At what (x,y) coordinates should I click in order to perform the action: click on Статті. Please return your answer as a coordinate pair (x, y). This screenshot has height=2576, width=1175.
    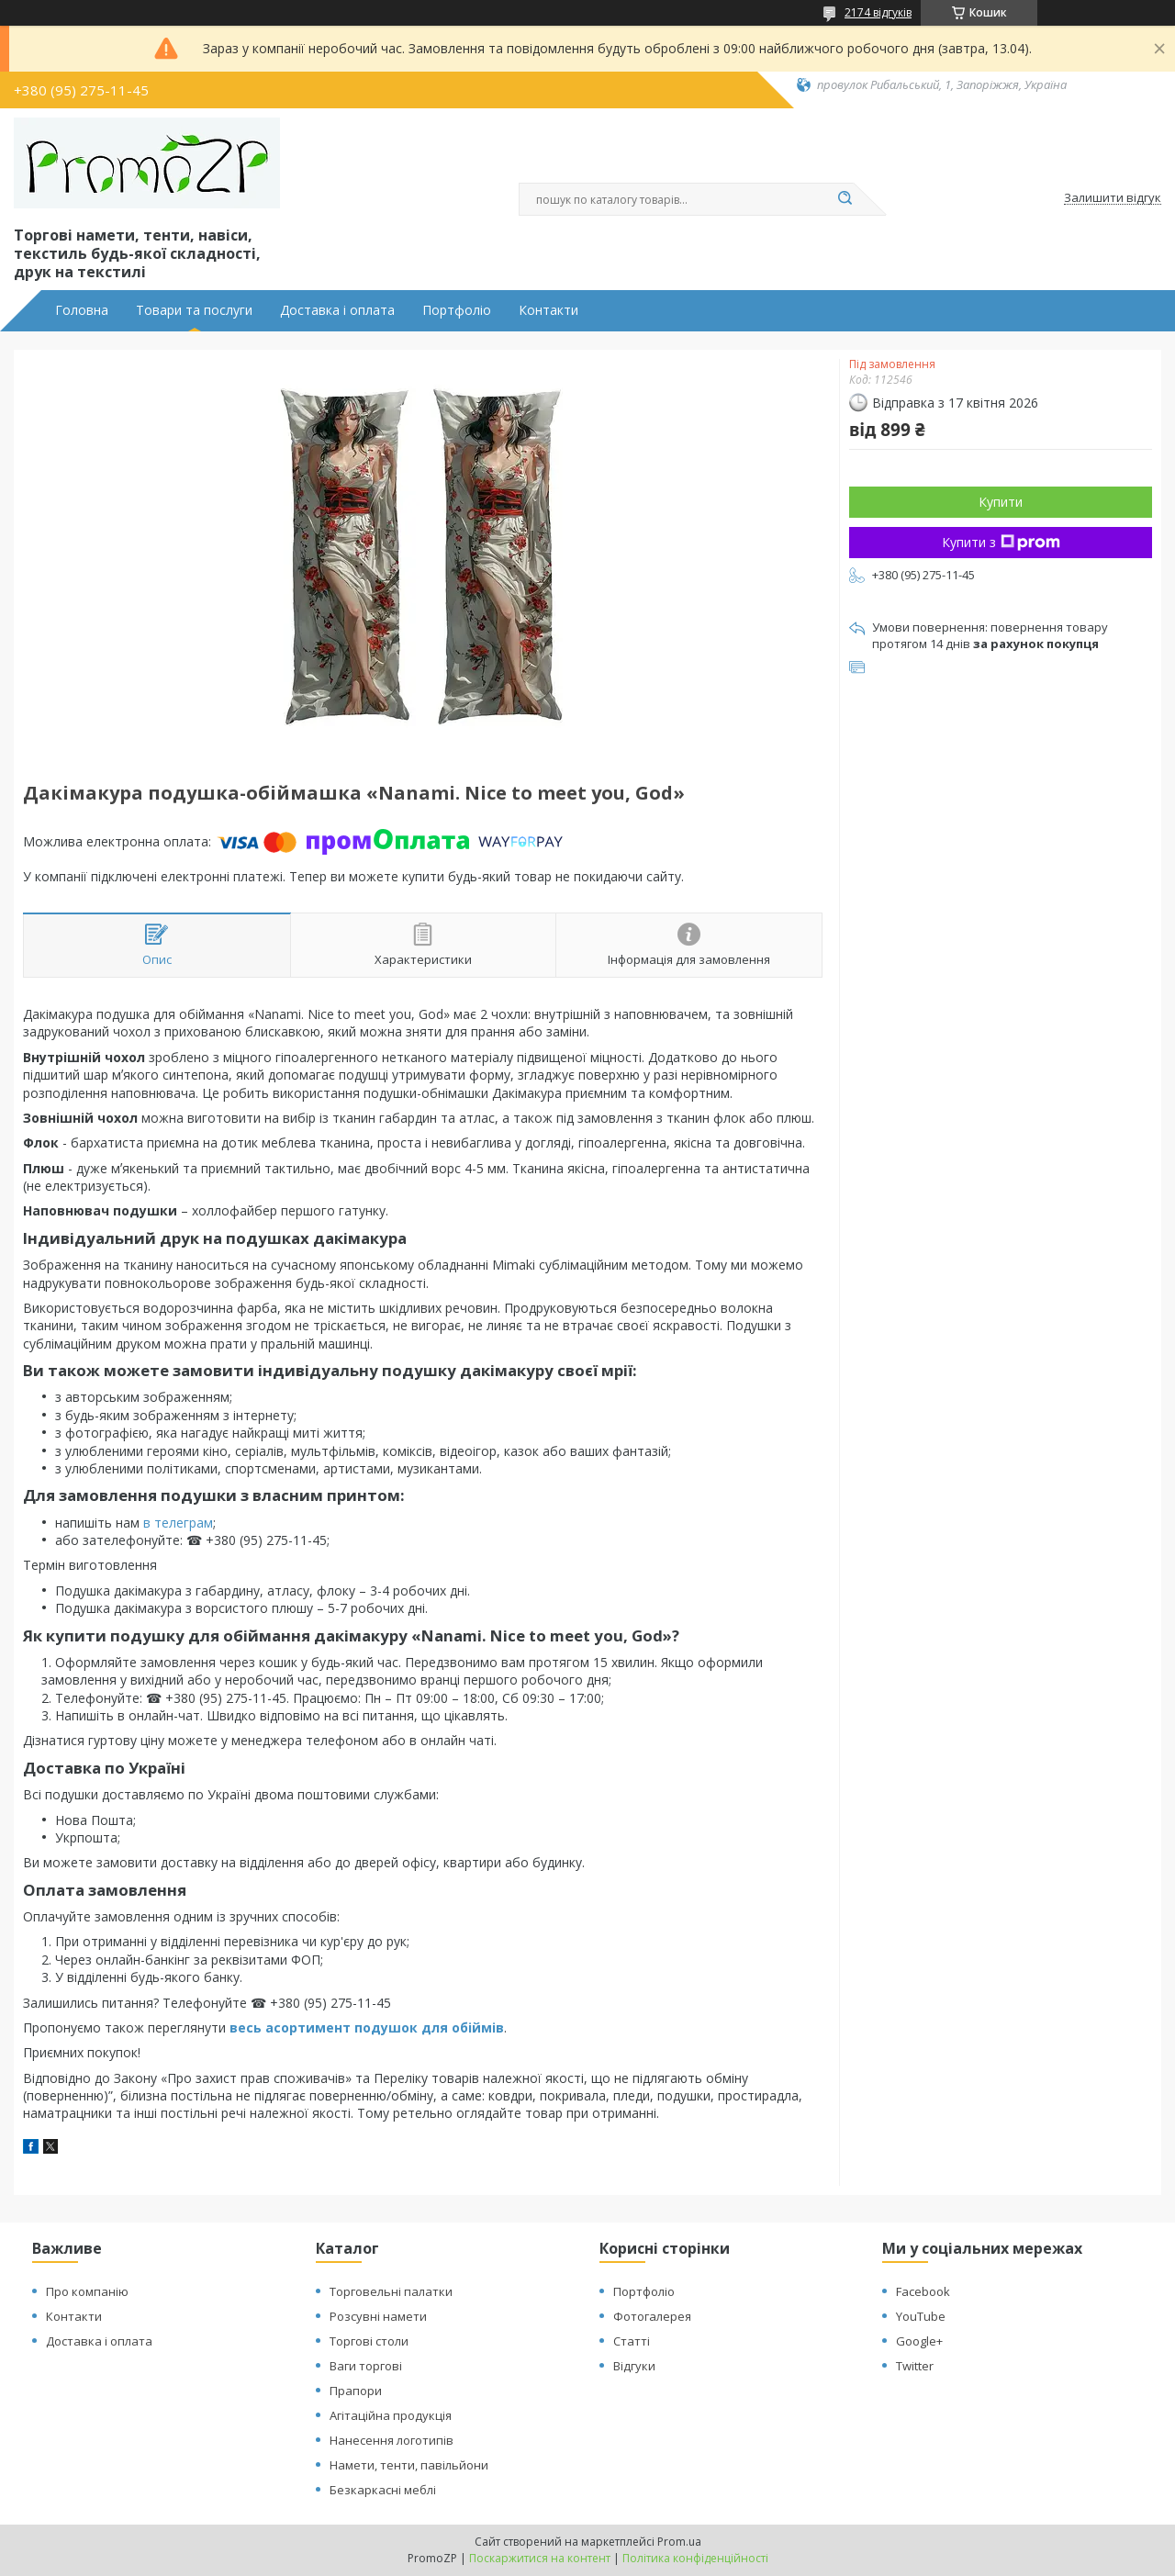
    Looking at the image, I should click on (631, 2341).